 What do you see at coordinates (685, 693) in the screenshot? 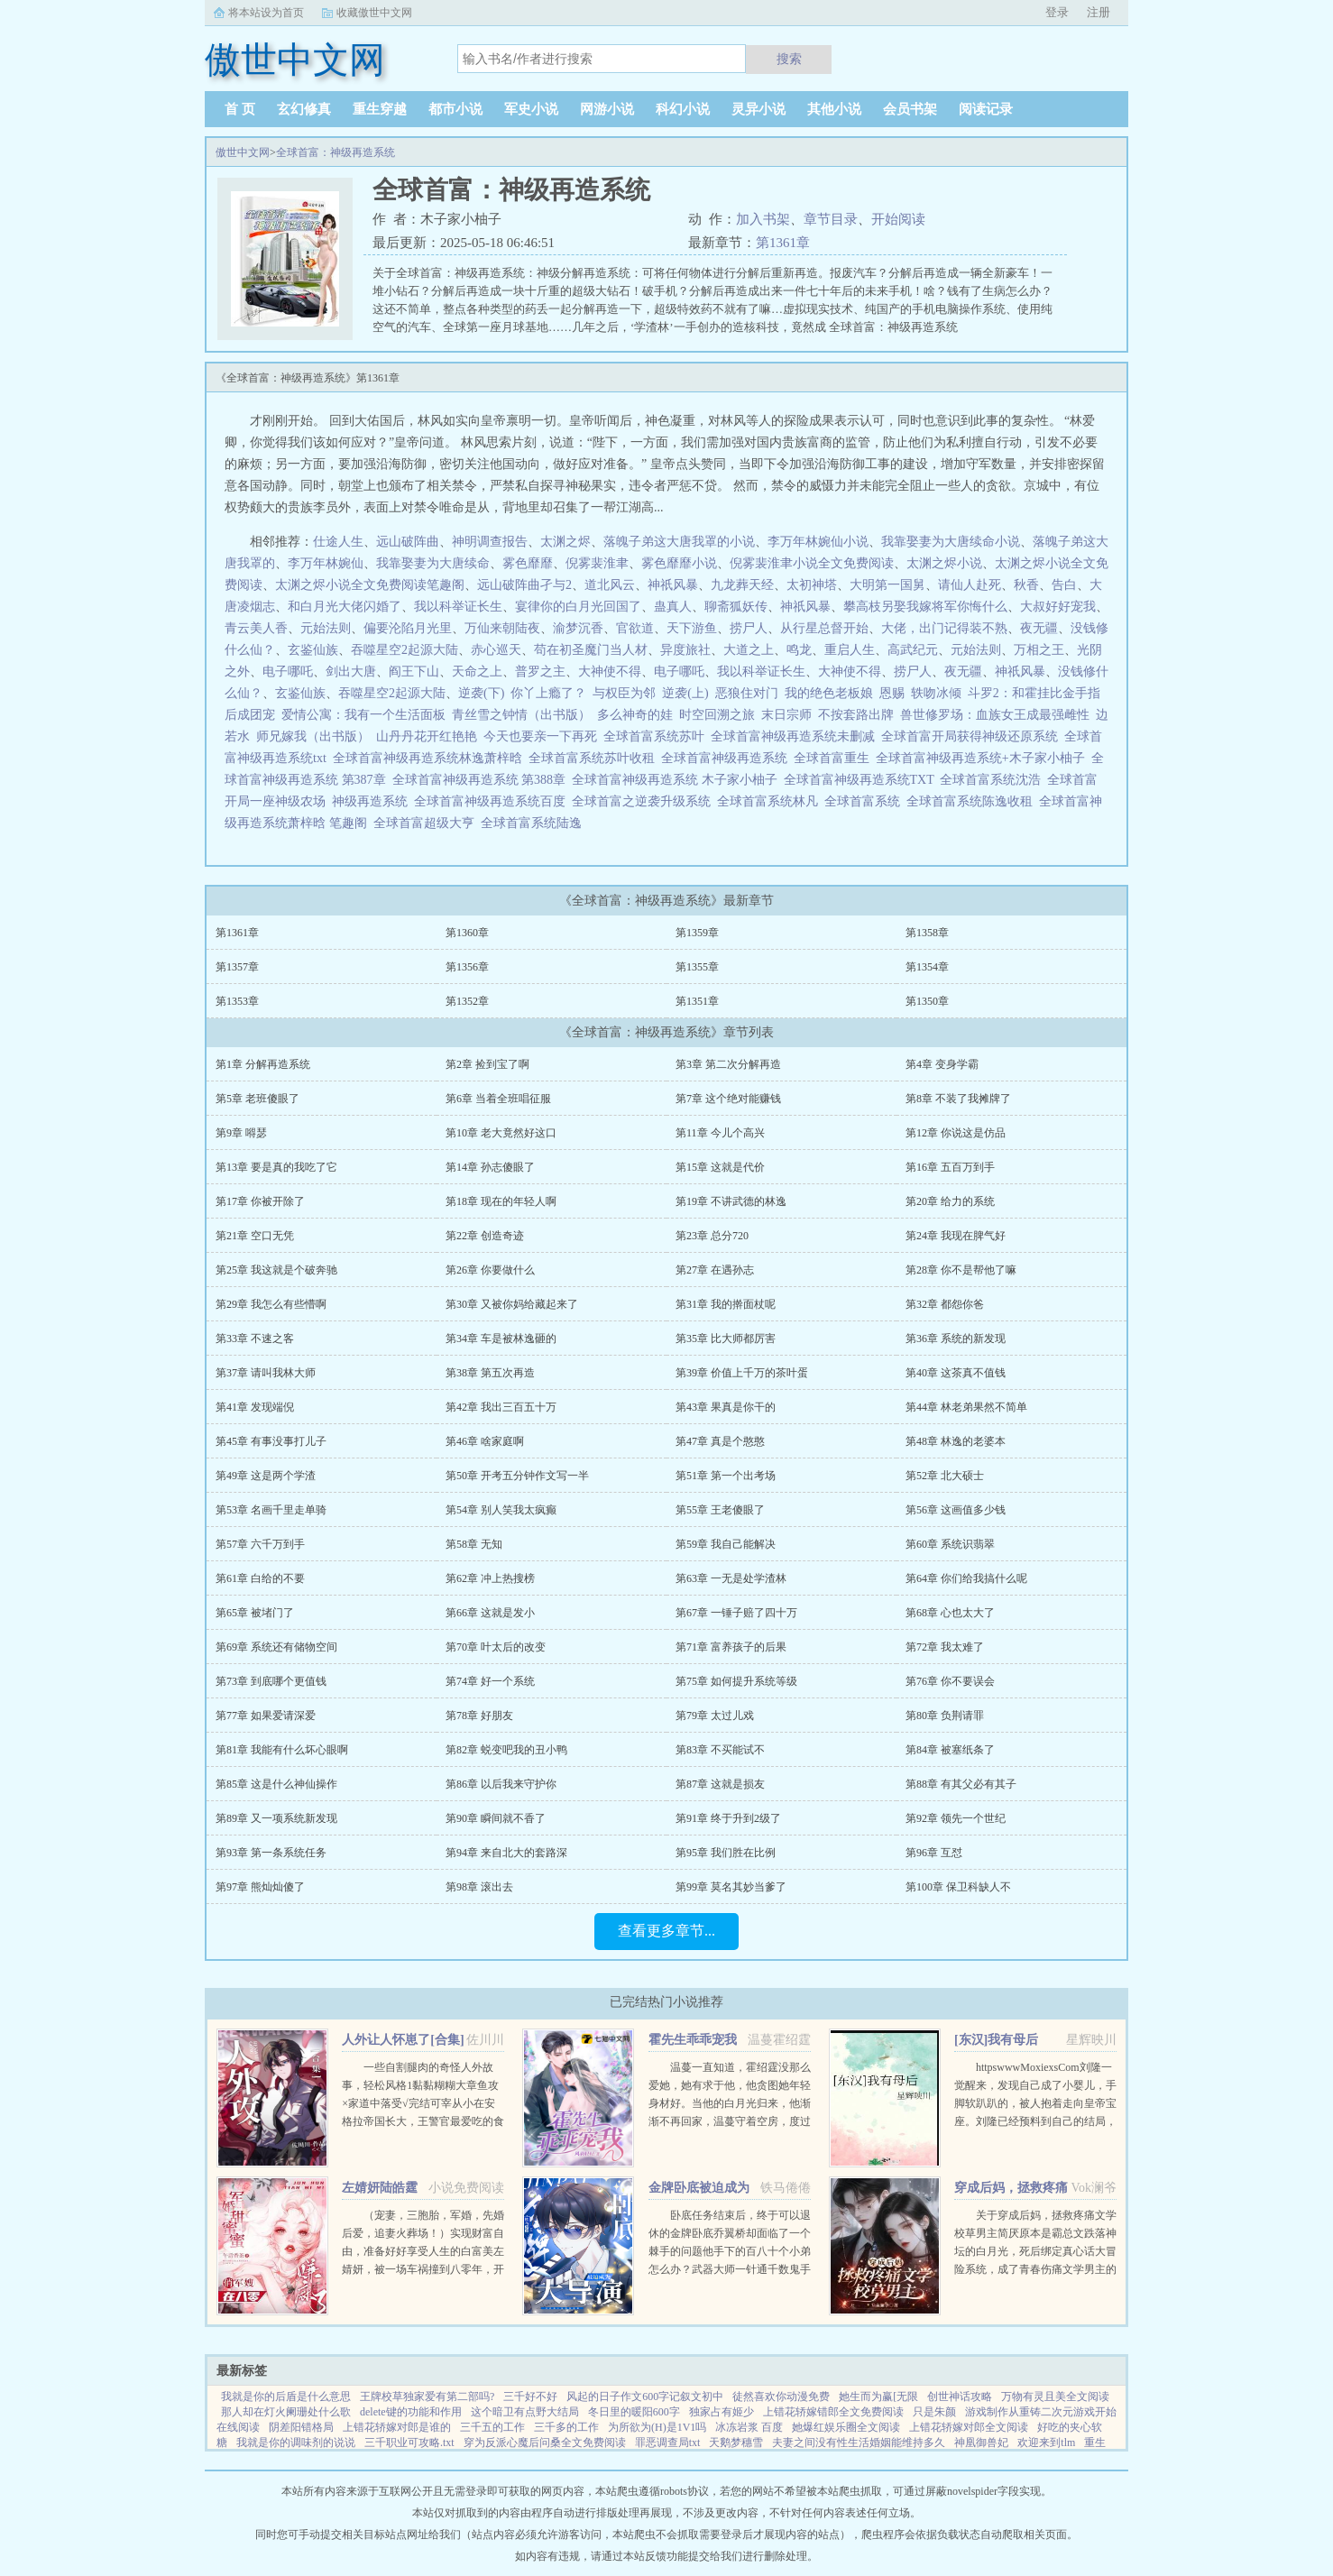
I see `逆袭(上)` at bounding box center [685, 693].